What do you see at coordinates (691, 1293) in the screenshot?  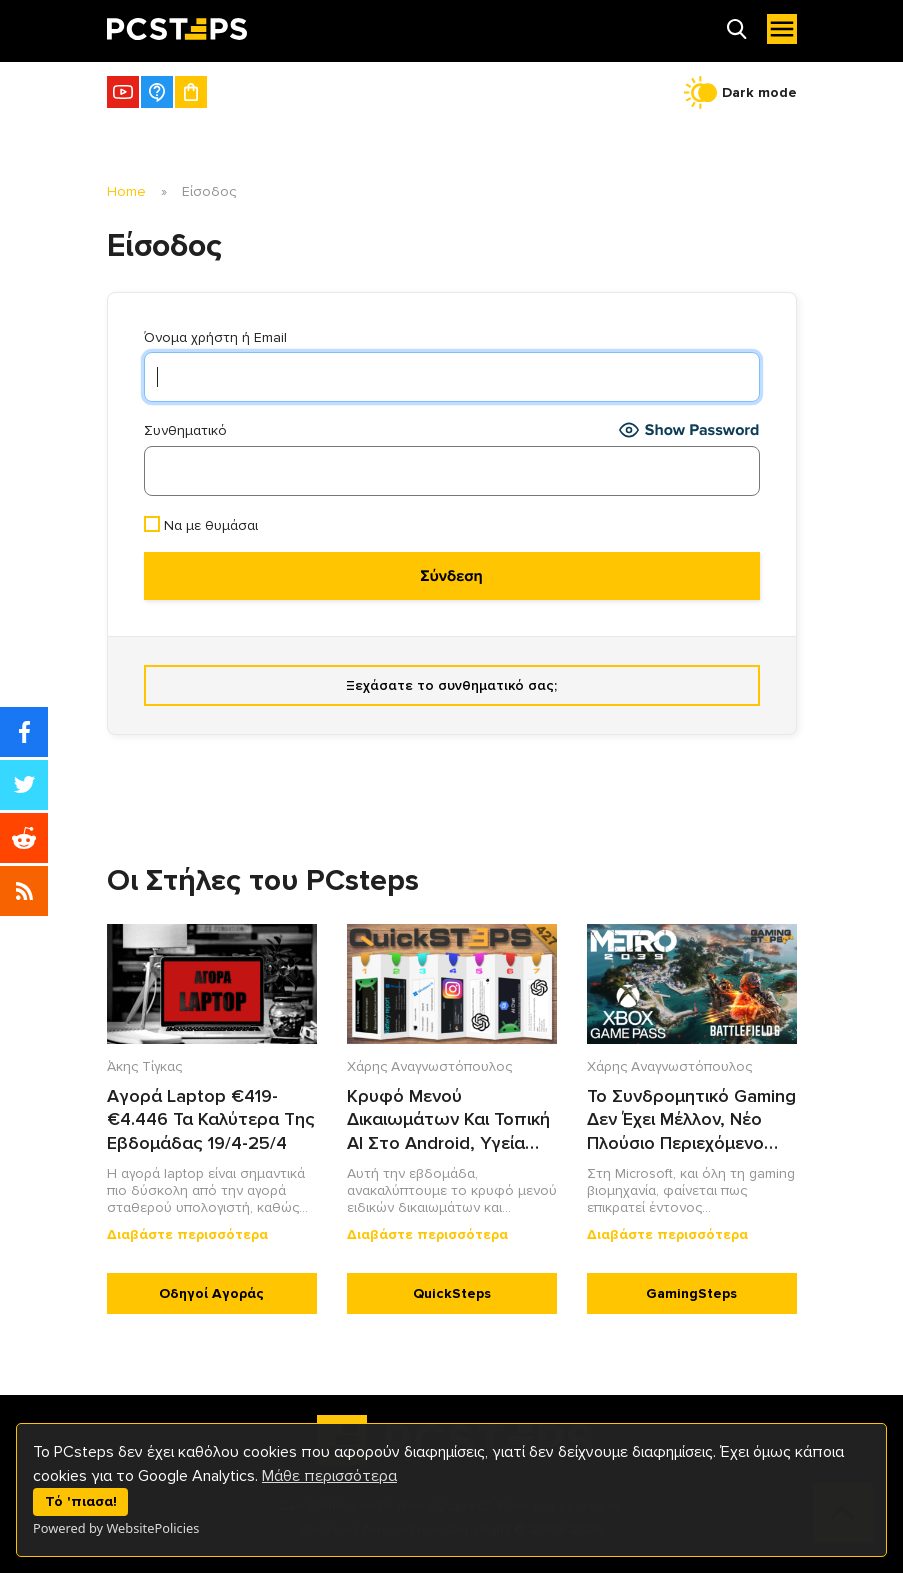 I see `GamingSteps` at bounding box center [691, 1293].